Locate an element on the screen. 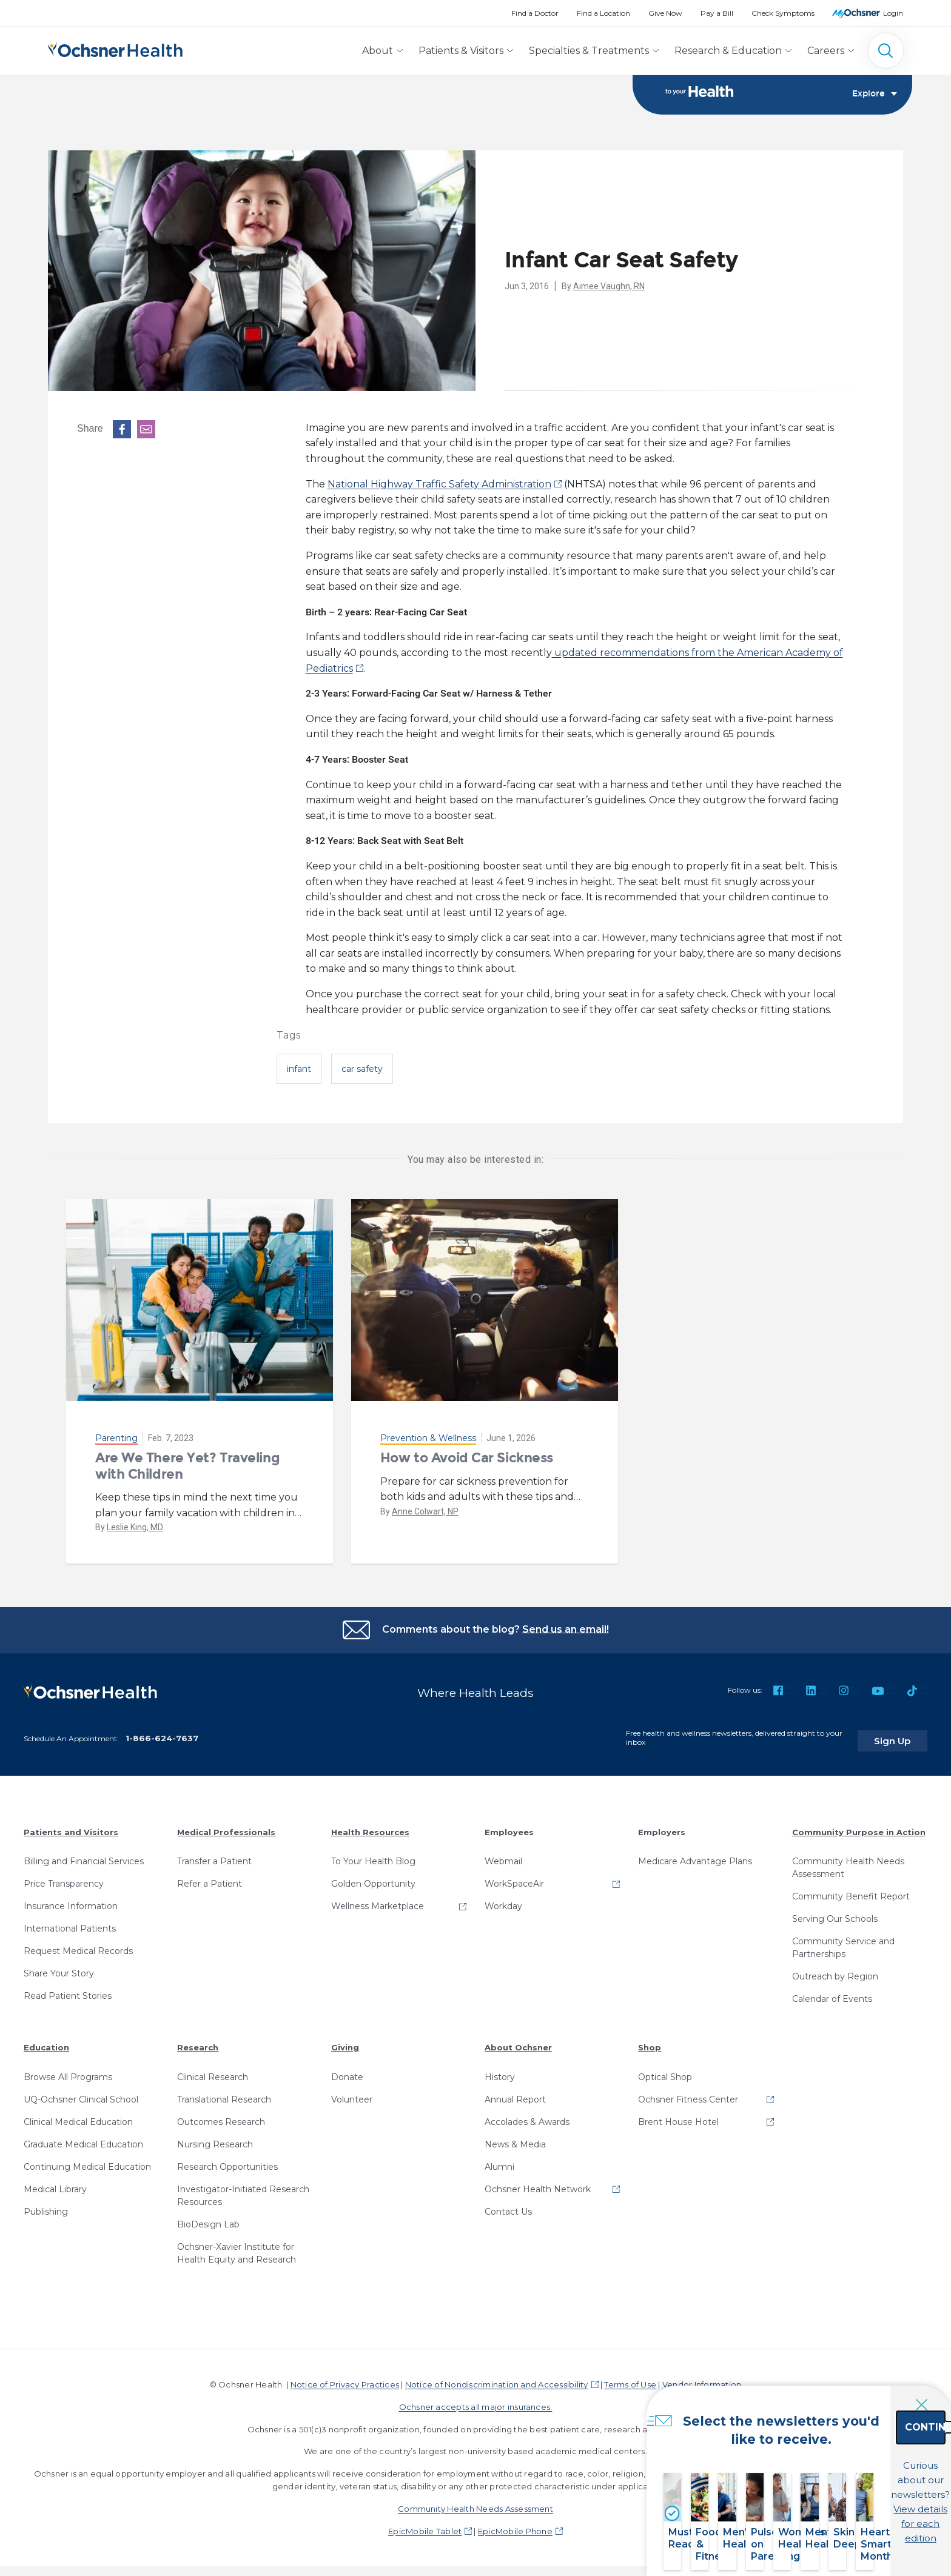 The height and width of the screenshot is (2576, 951). Find a Location is located at coordinates (603, 13).